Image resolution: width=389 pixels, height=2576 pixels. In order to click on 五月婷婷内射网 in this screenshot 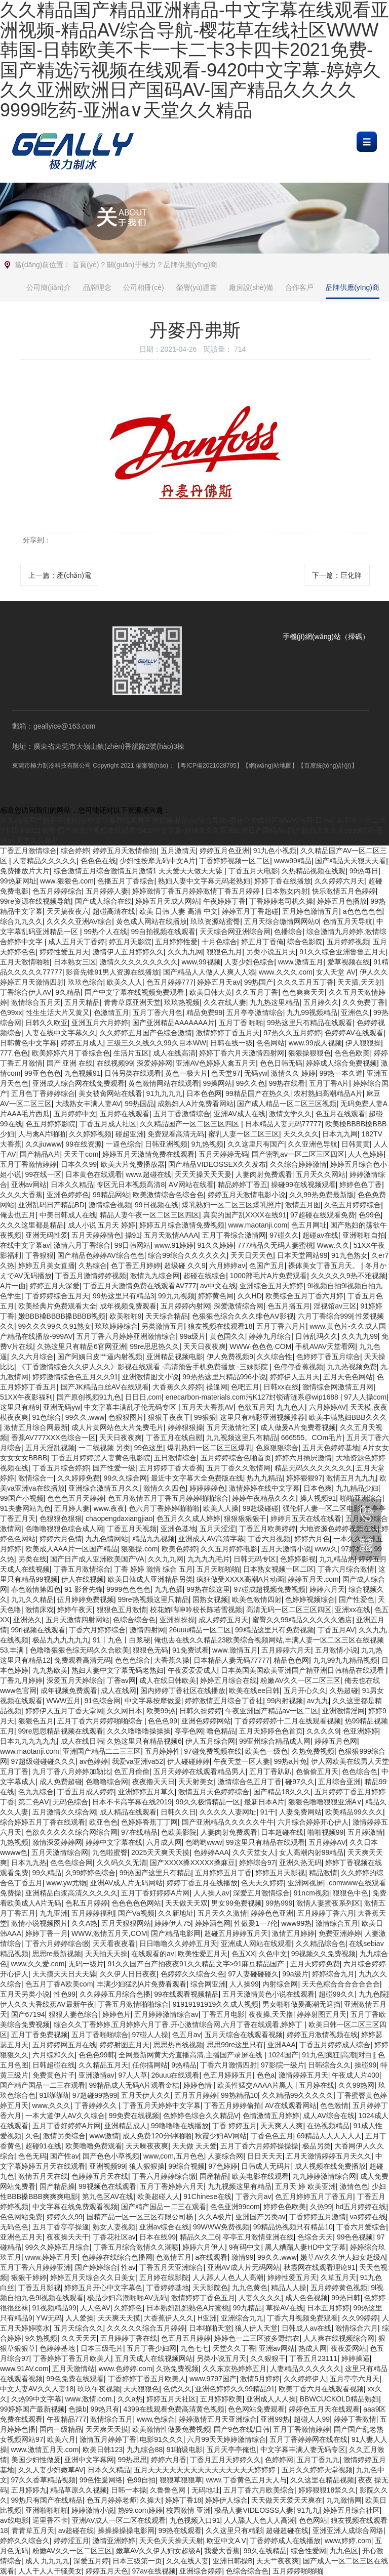, I will do `click(185, 1306)`.